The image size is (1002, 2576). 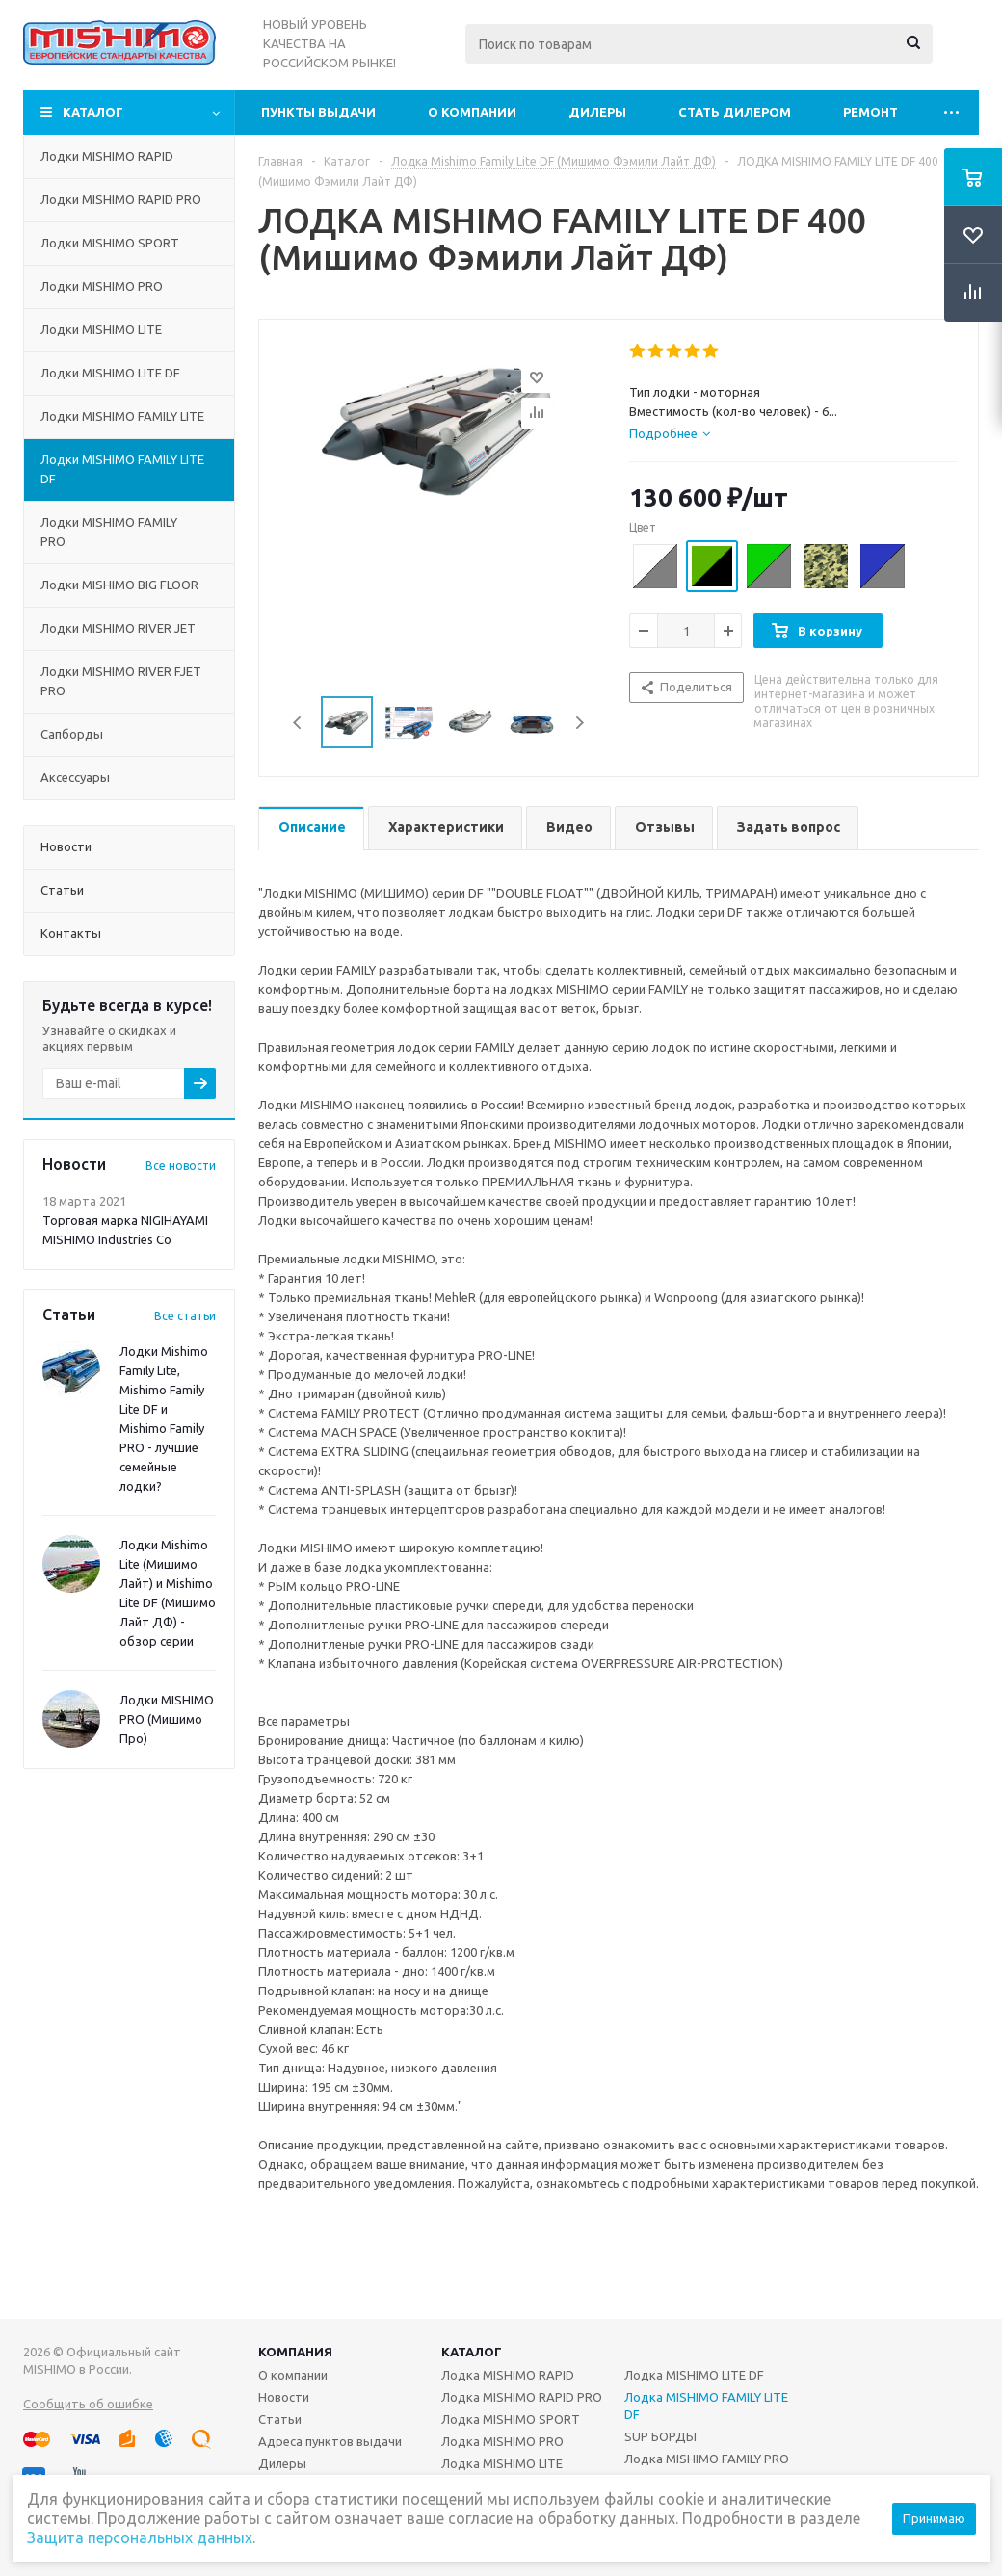 What do you see at coordinates (88, 2403) in the screenshot?
I see `Сообщить об ошибке` at bounding box center [88, 2403].